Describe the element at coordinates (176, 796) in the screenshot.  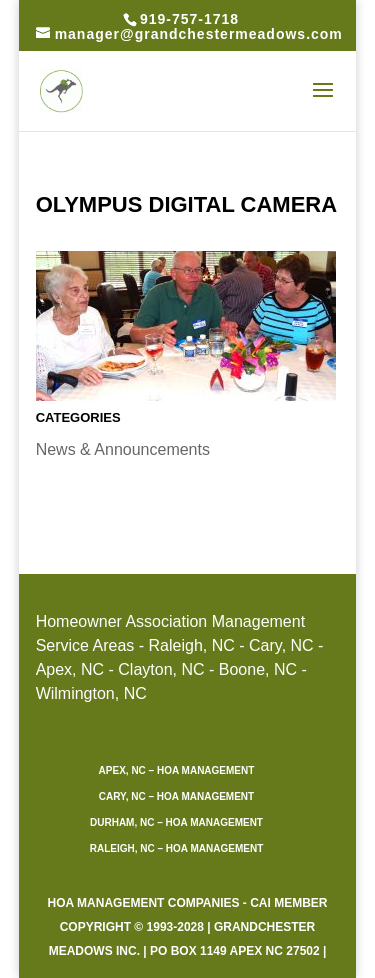
I see `Cary, NC – HOA Management` at that location.